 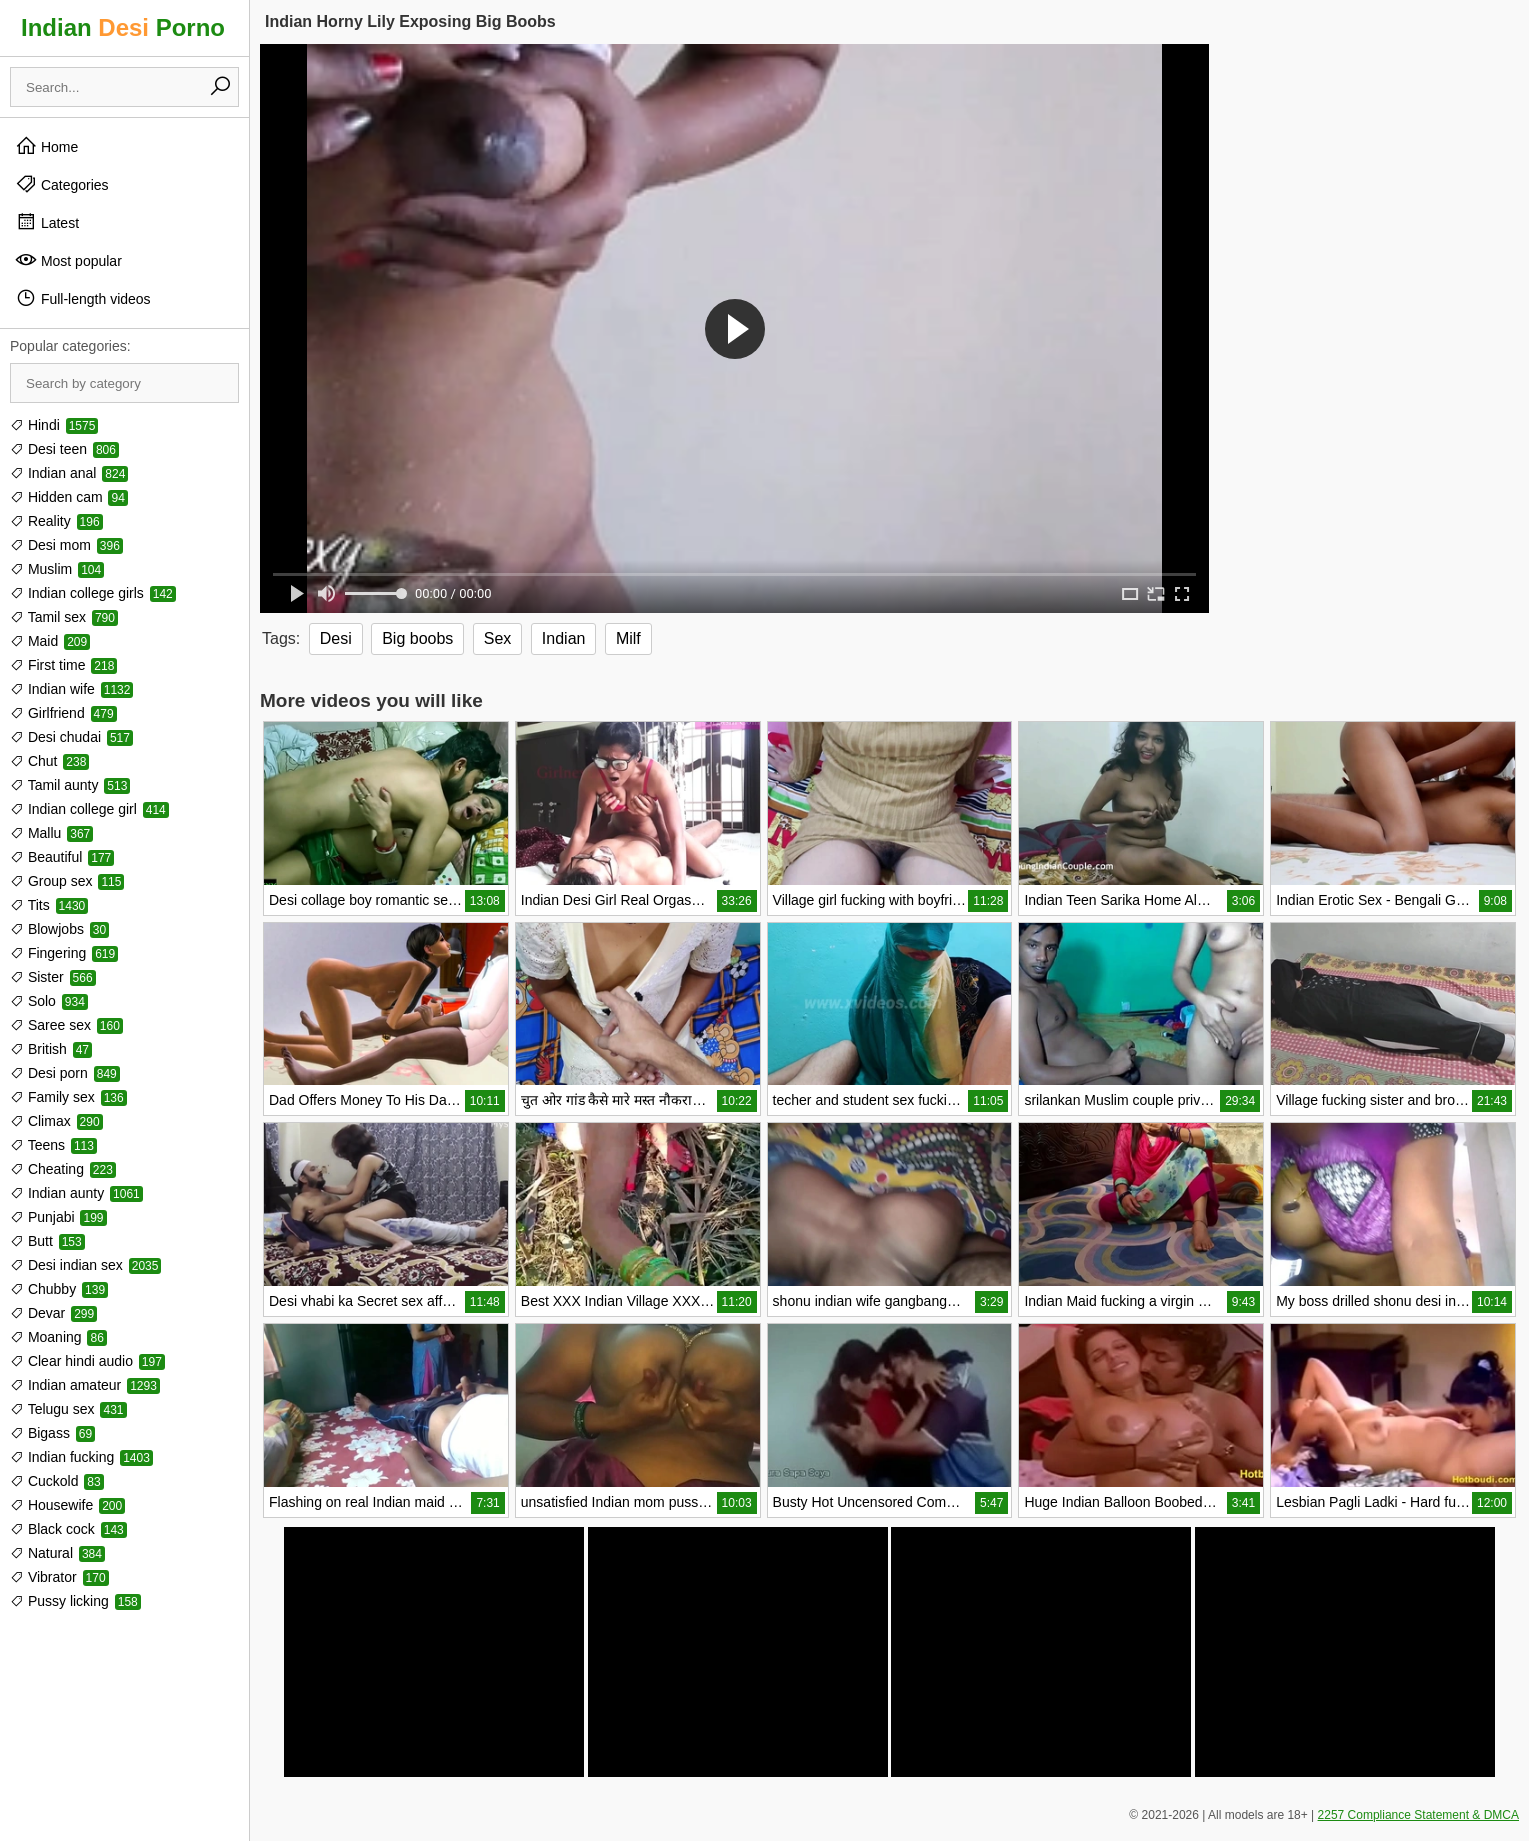 What do you see at coordinates (58, 1217) in the screenshot?
I see `Punjabi` at bounding box center [58, 1217].